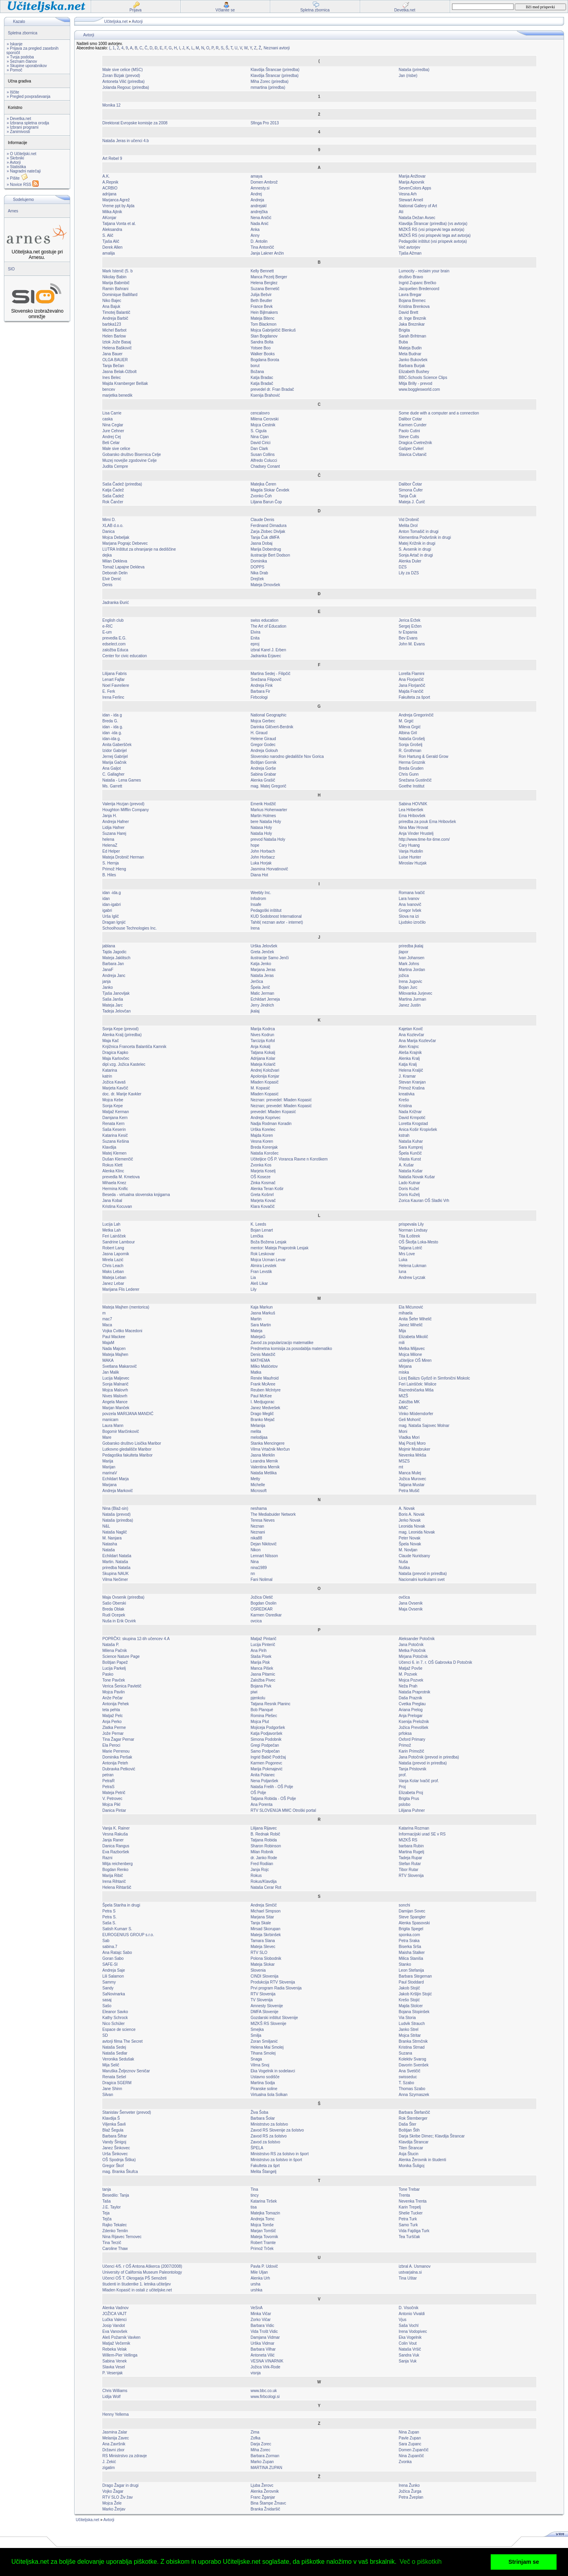 This screenshot has height=2576, width=568. I want to click on OŠ Spodnja Šiška), so click(119, 2160).